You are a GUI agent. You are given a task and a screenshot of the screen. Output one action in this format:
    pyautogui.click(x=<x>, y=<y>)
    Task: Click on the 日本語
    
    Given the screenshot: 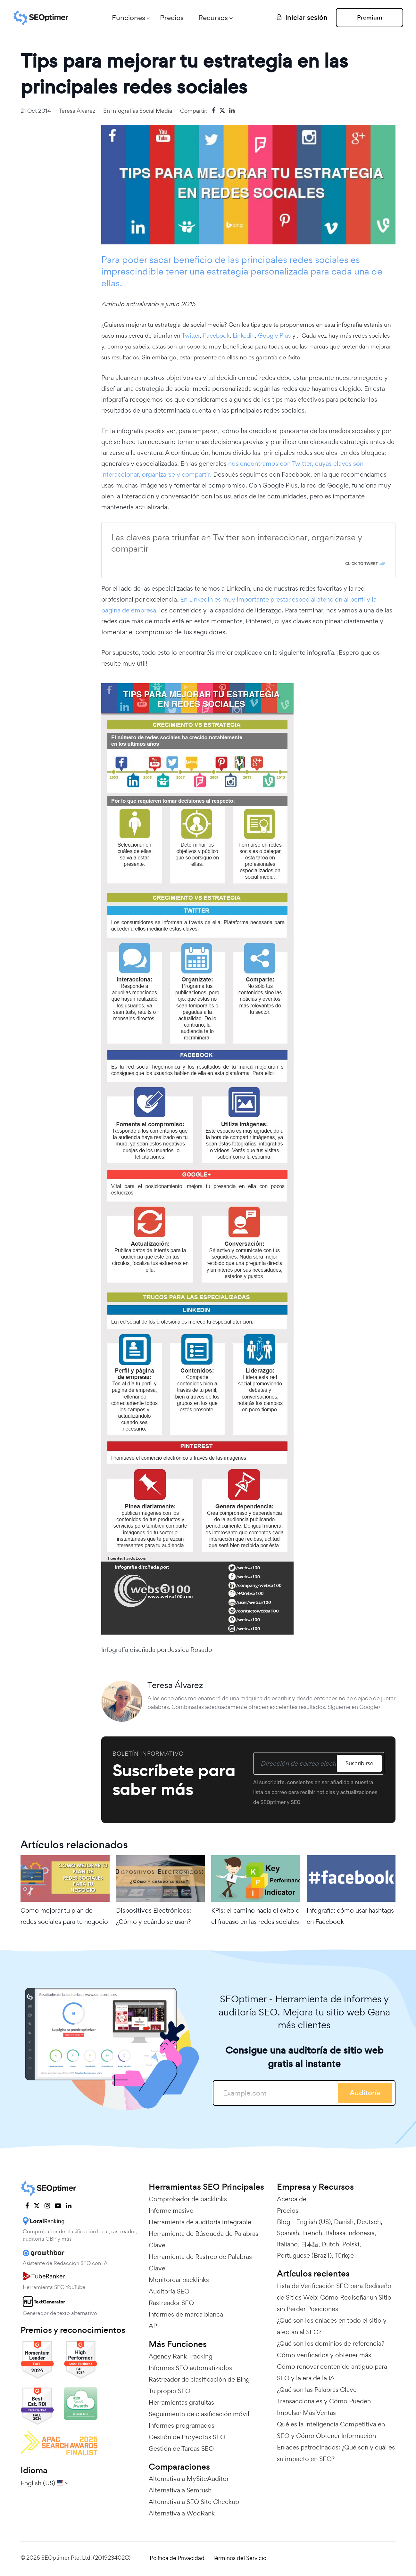 What is the action you would take?
    pyautogui.click(x=309, y=2244)
    